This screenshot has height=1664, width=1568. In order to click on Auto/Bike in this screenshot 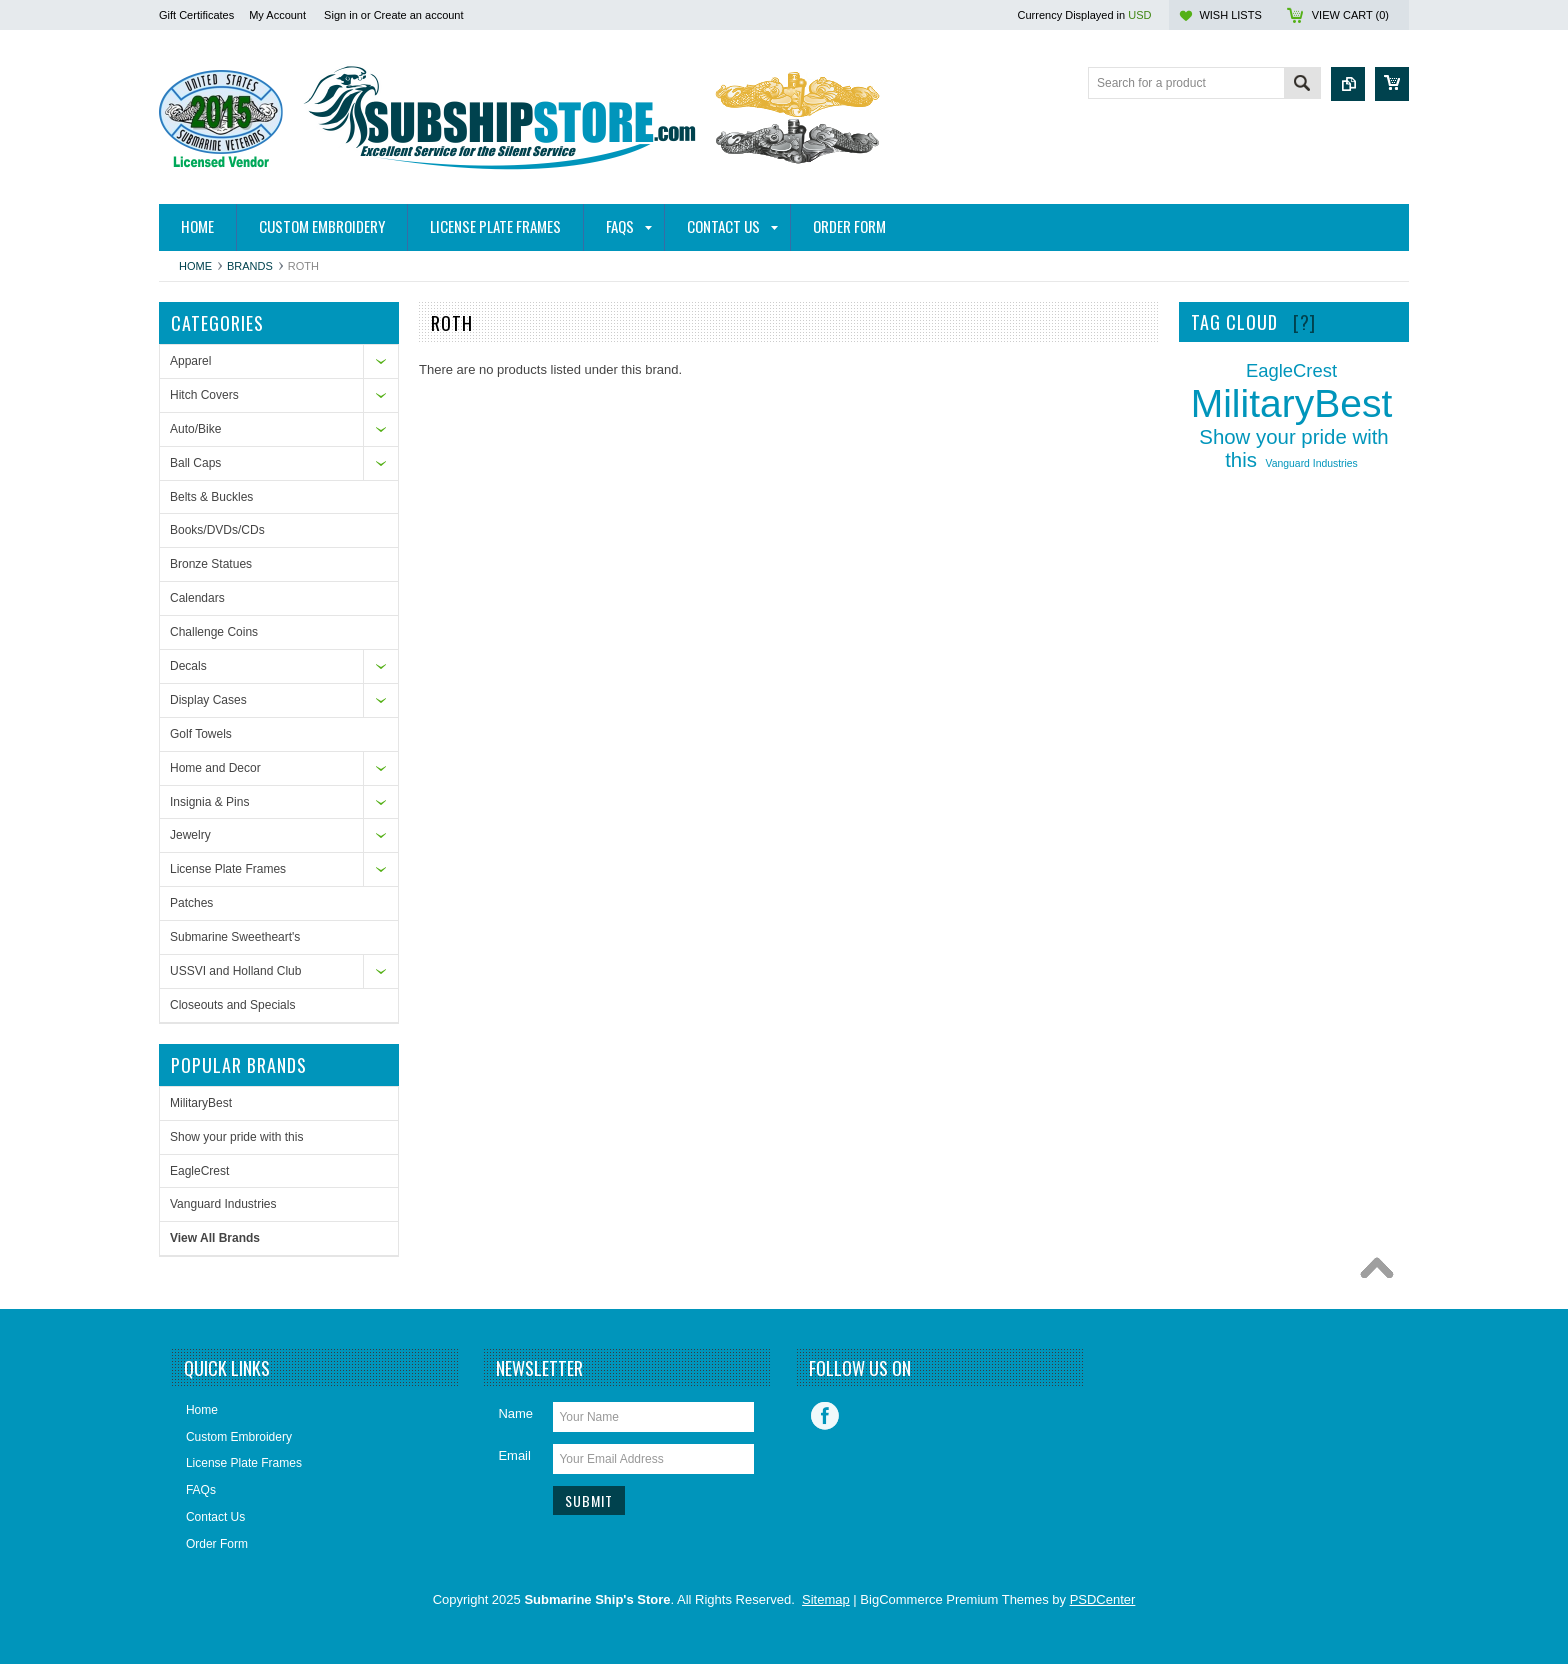, I will do `click(195, 429)`.